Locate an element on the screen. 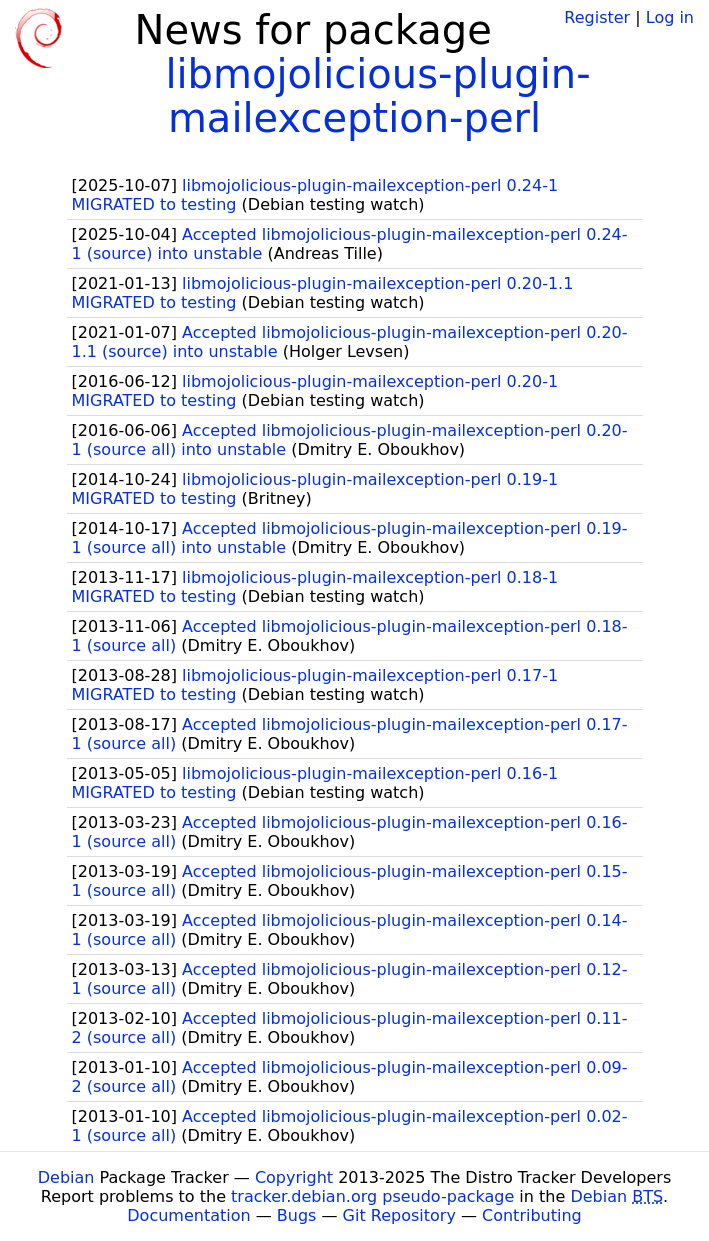 This screenshot has width=709, height=1241. Git Repository is located at coordinates (399, 1215).